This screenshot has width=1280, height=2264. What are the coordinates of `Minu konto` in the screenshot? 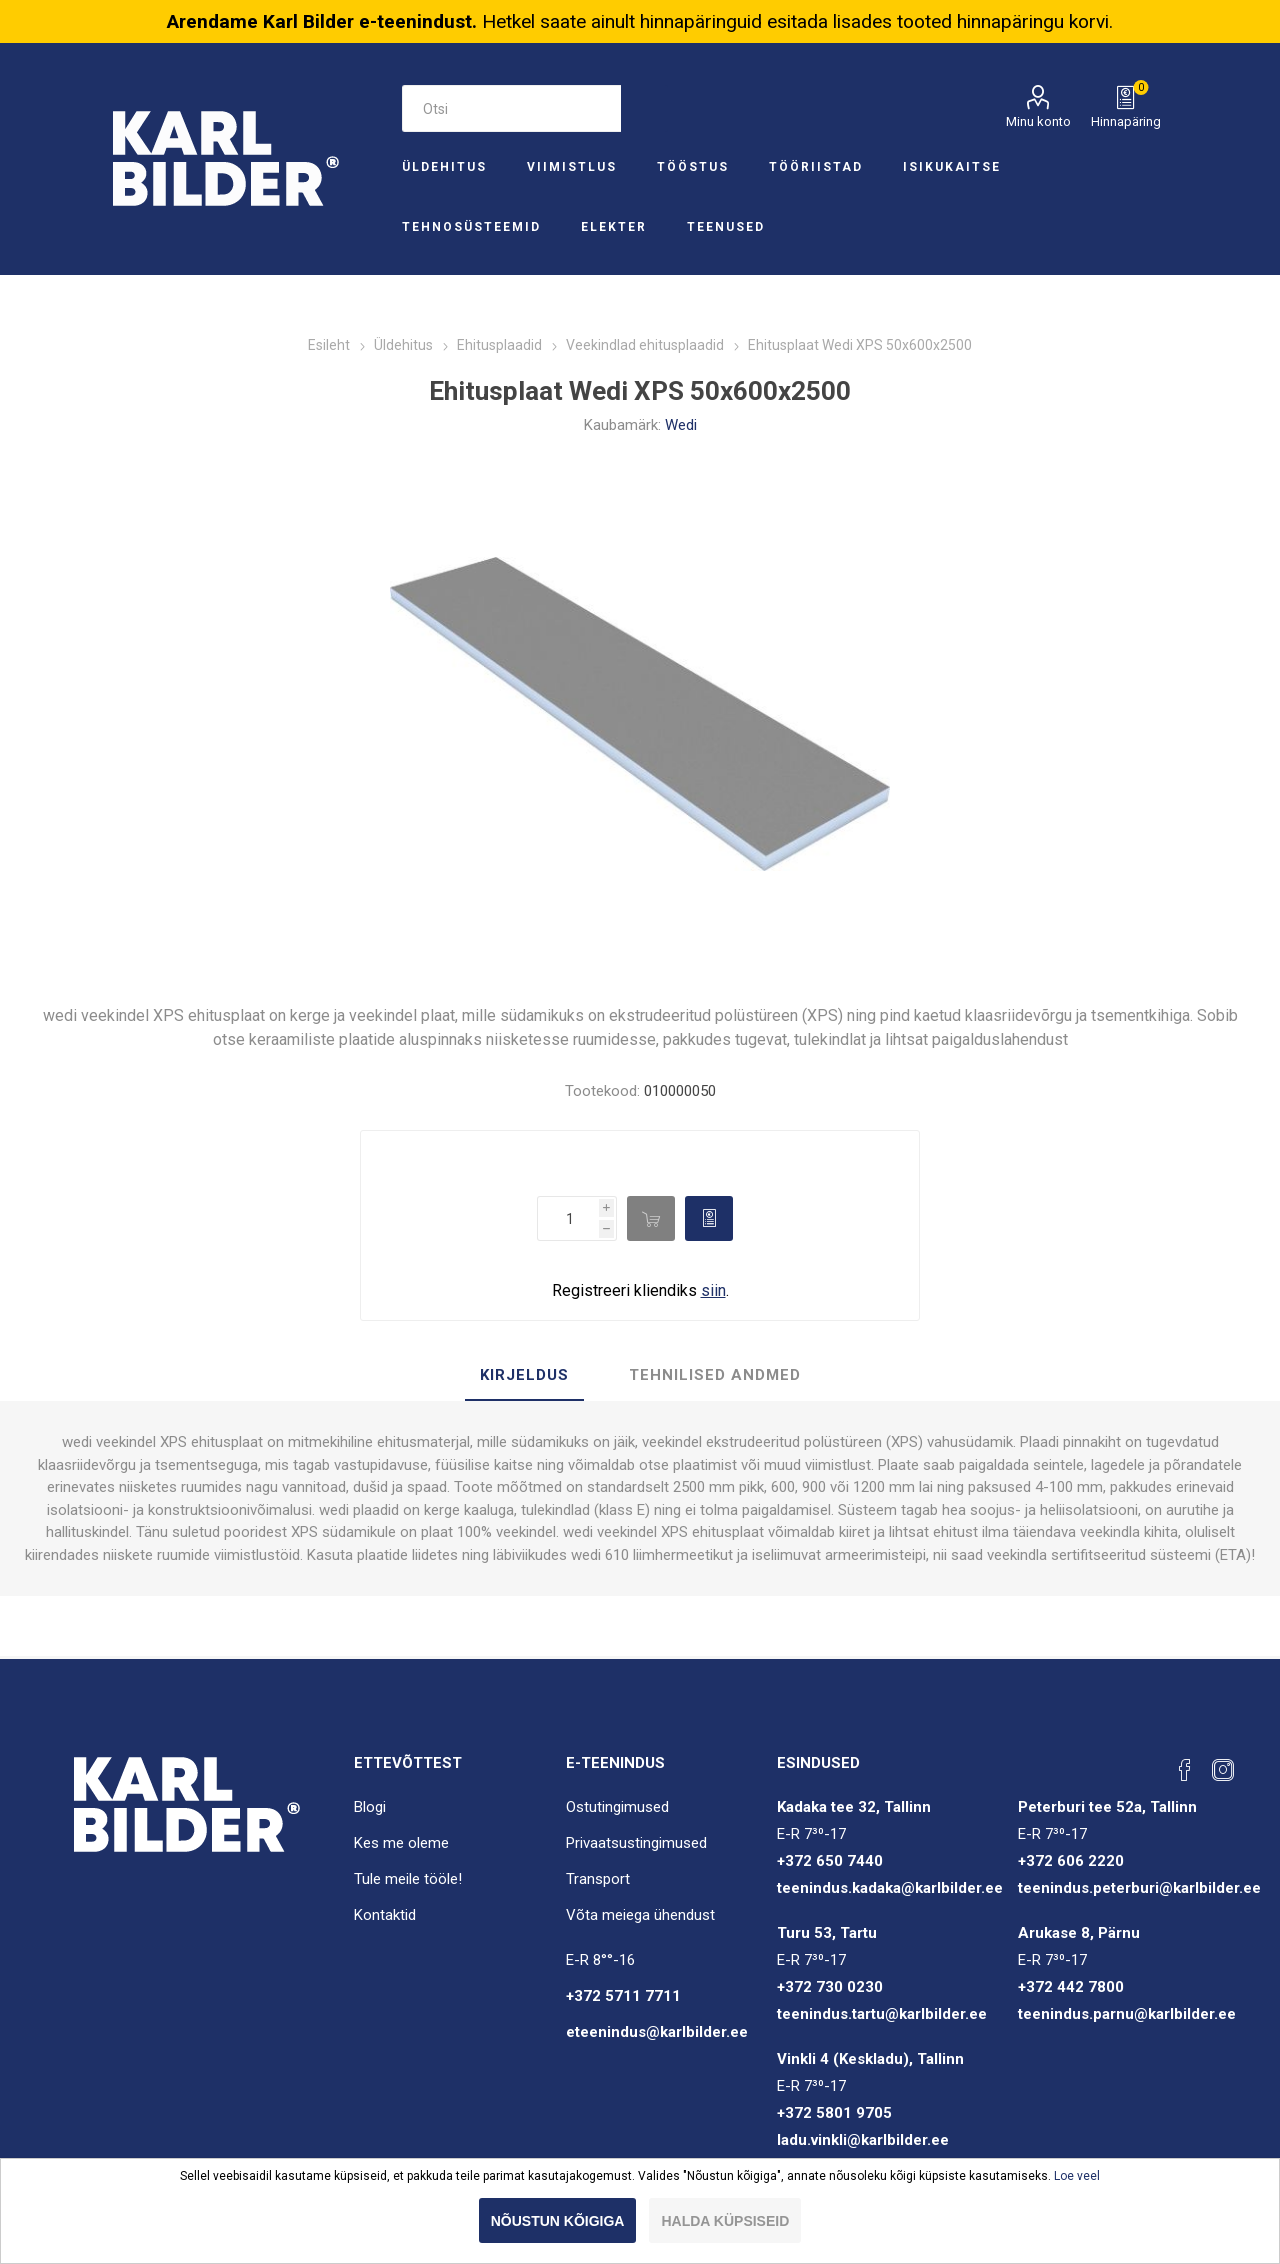 It's located at (1038, 121).